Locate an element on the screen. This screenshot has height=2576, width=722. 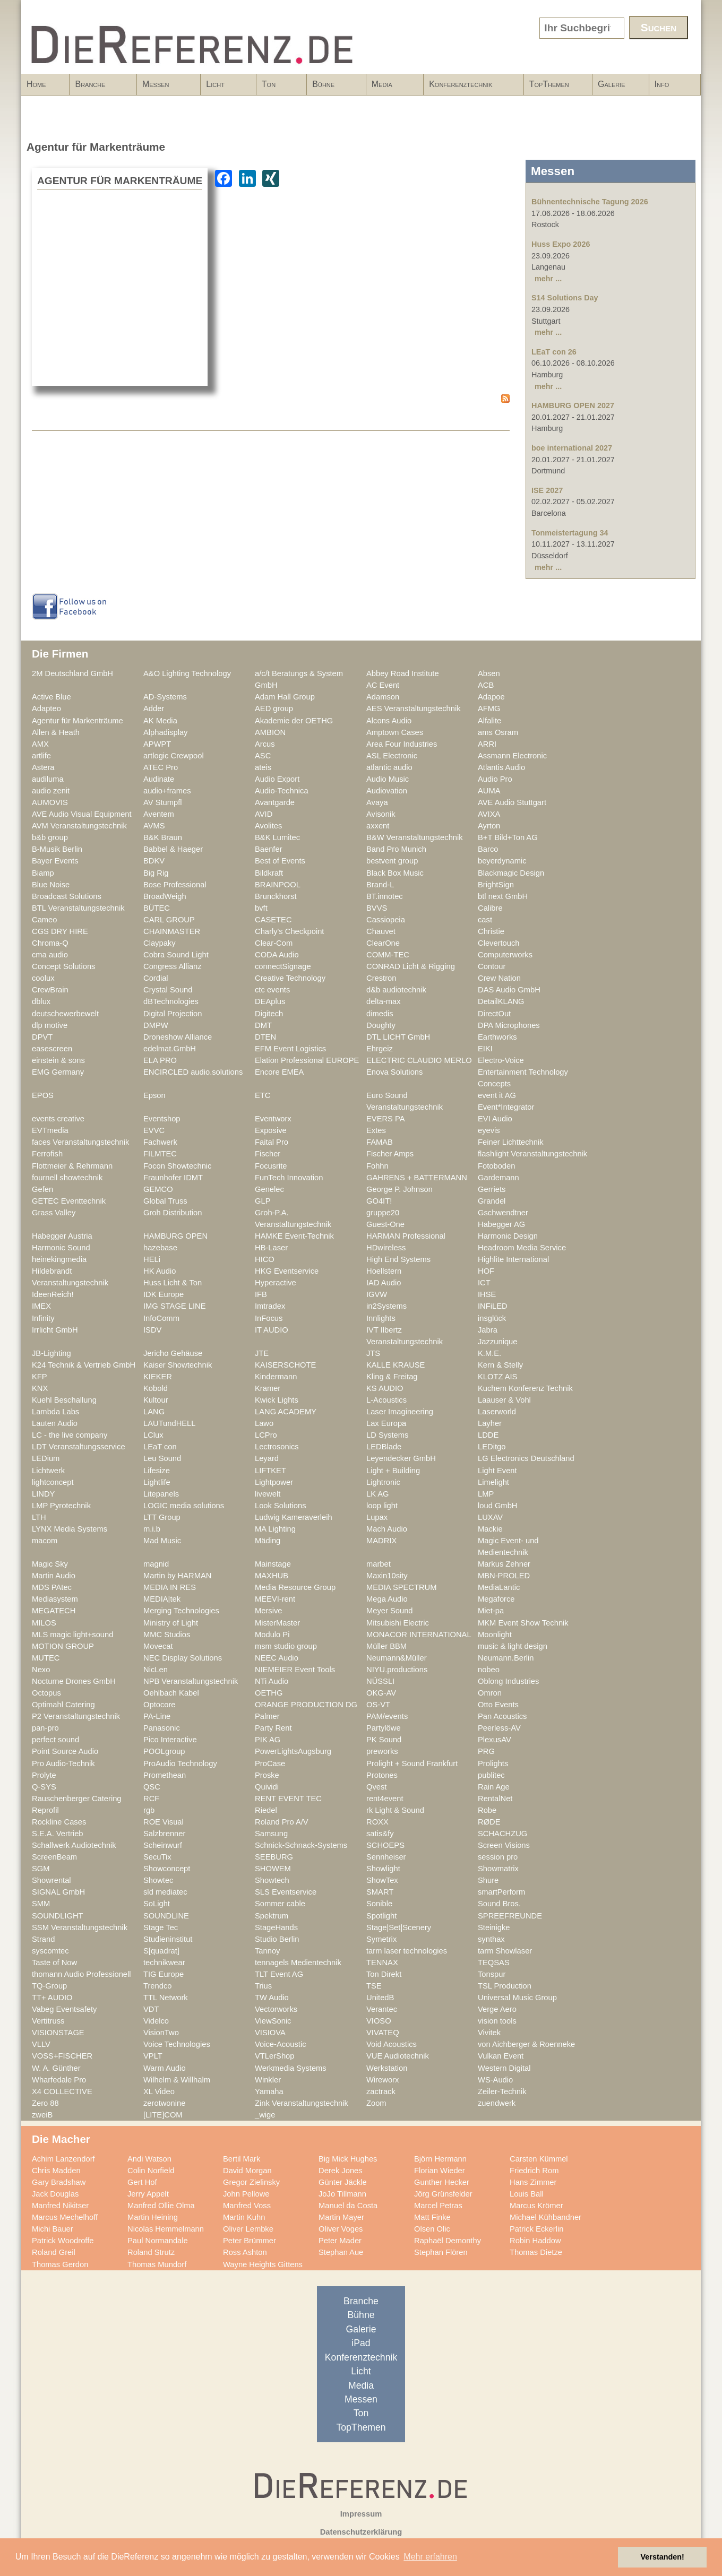
Bühnentechnische Tagung 2026 is located at coordinates (589, 201).